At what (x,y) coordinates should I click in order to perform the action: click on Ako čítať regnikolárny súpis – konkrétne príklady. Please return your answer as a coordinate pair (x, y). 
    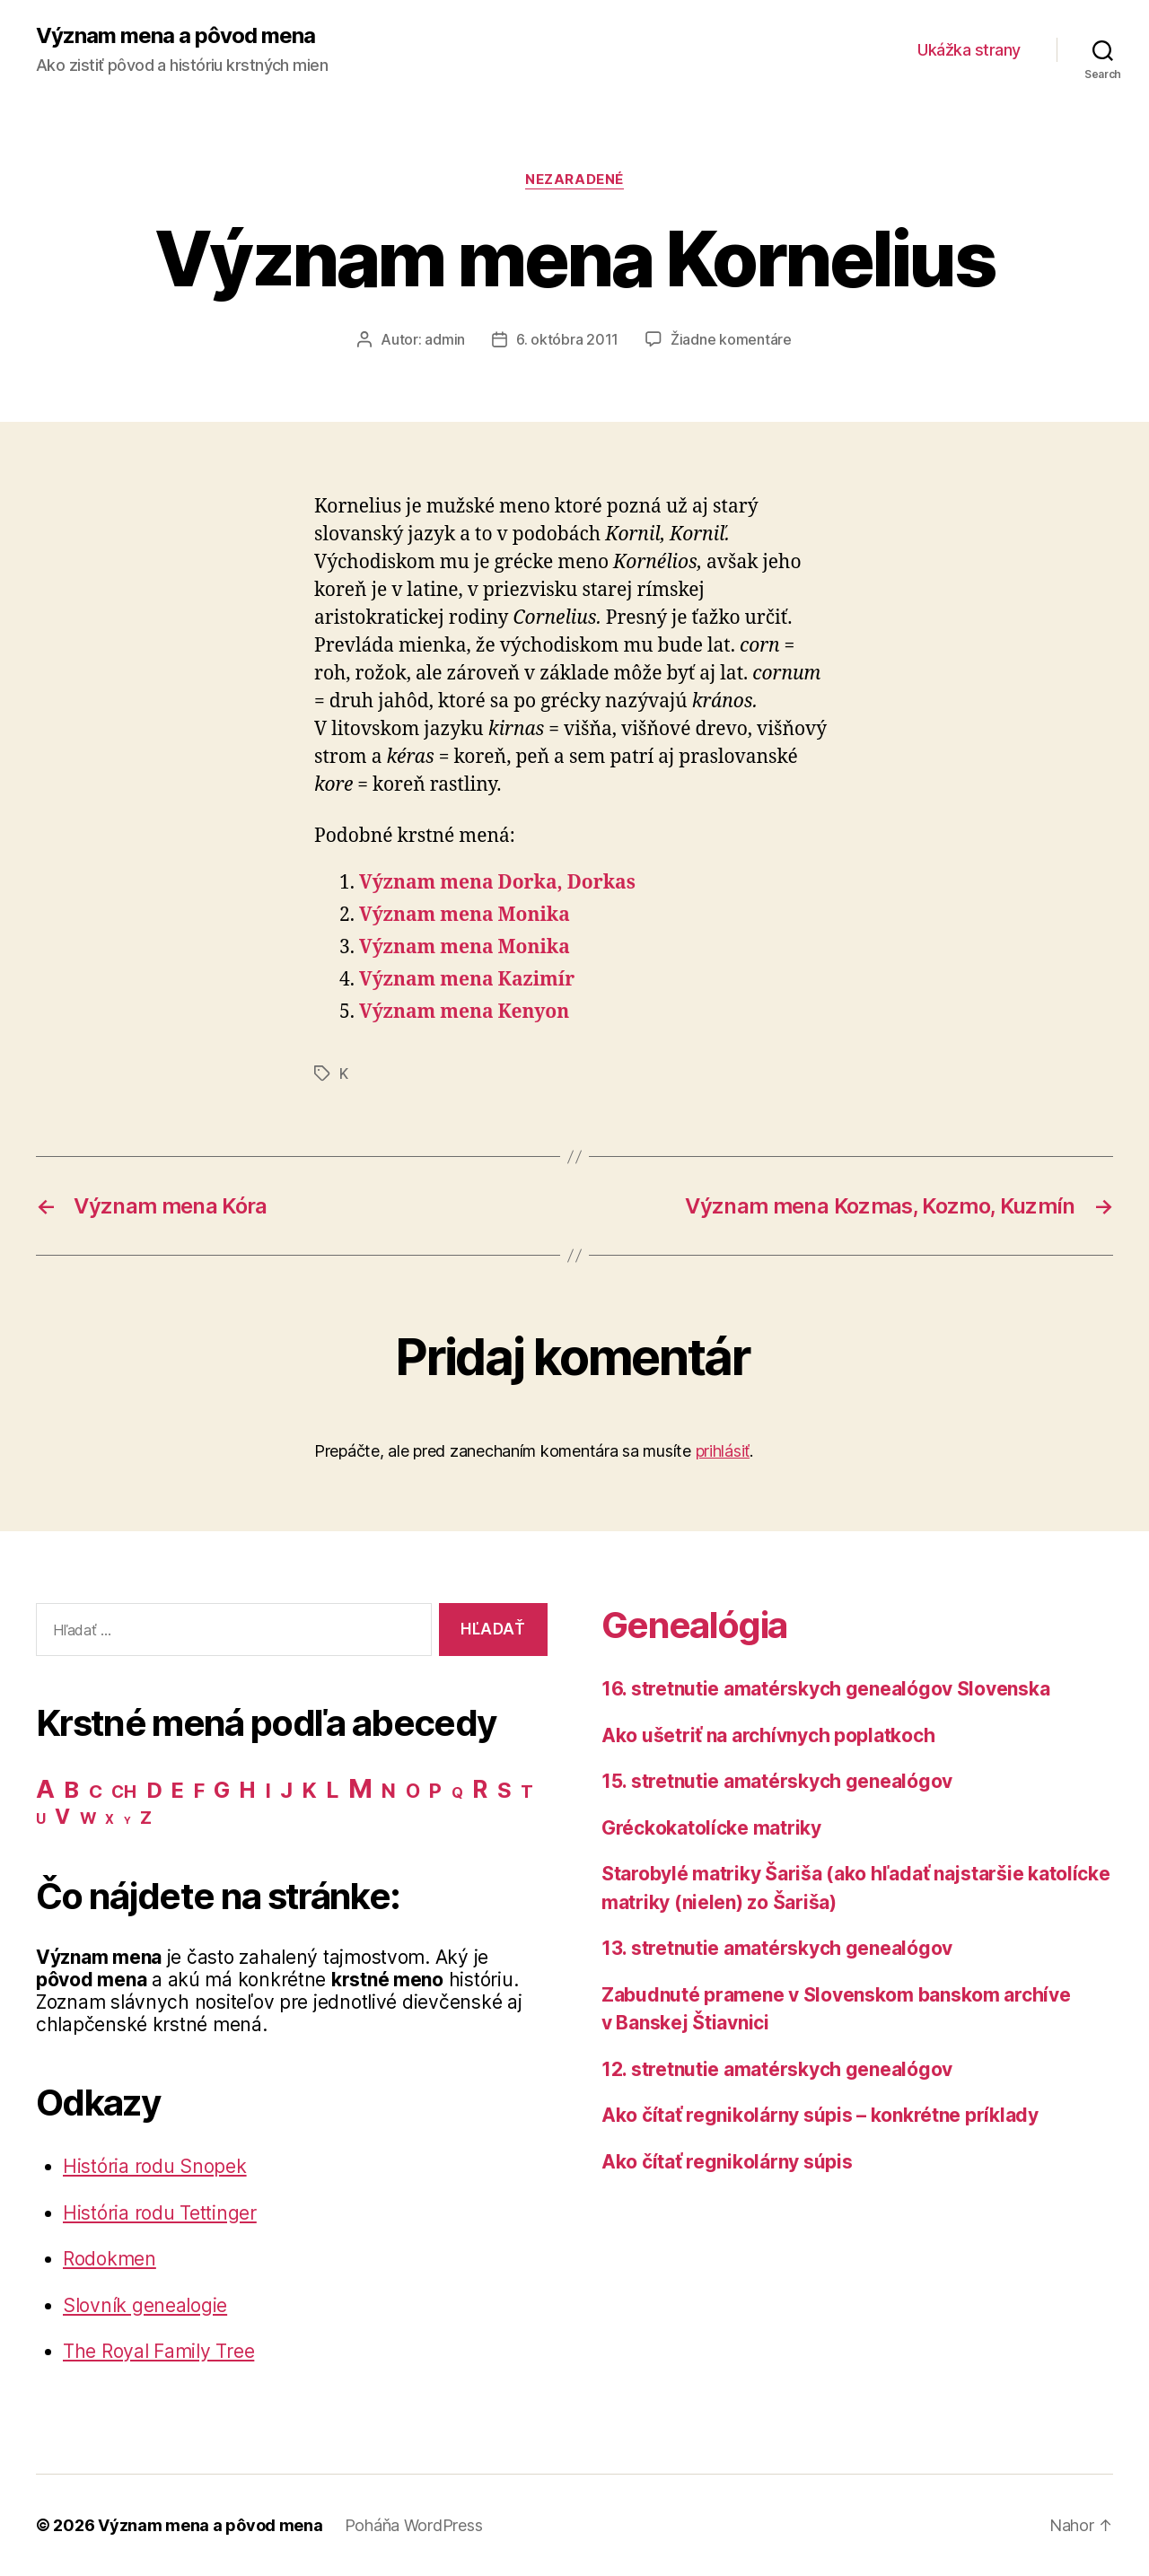
    Looking at the image, I should click on (820, 2115).